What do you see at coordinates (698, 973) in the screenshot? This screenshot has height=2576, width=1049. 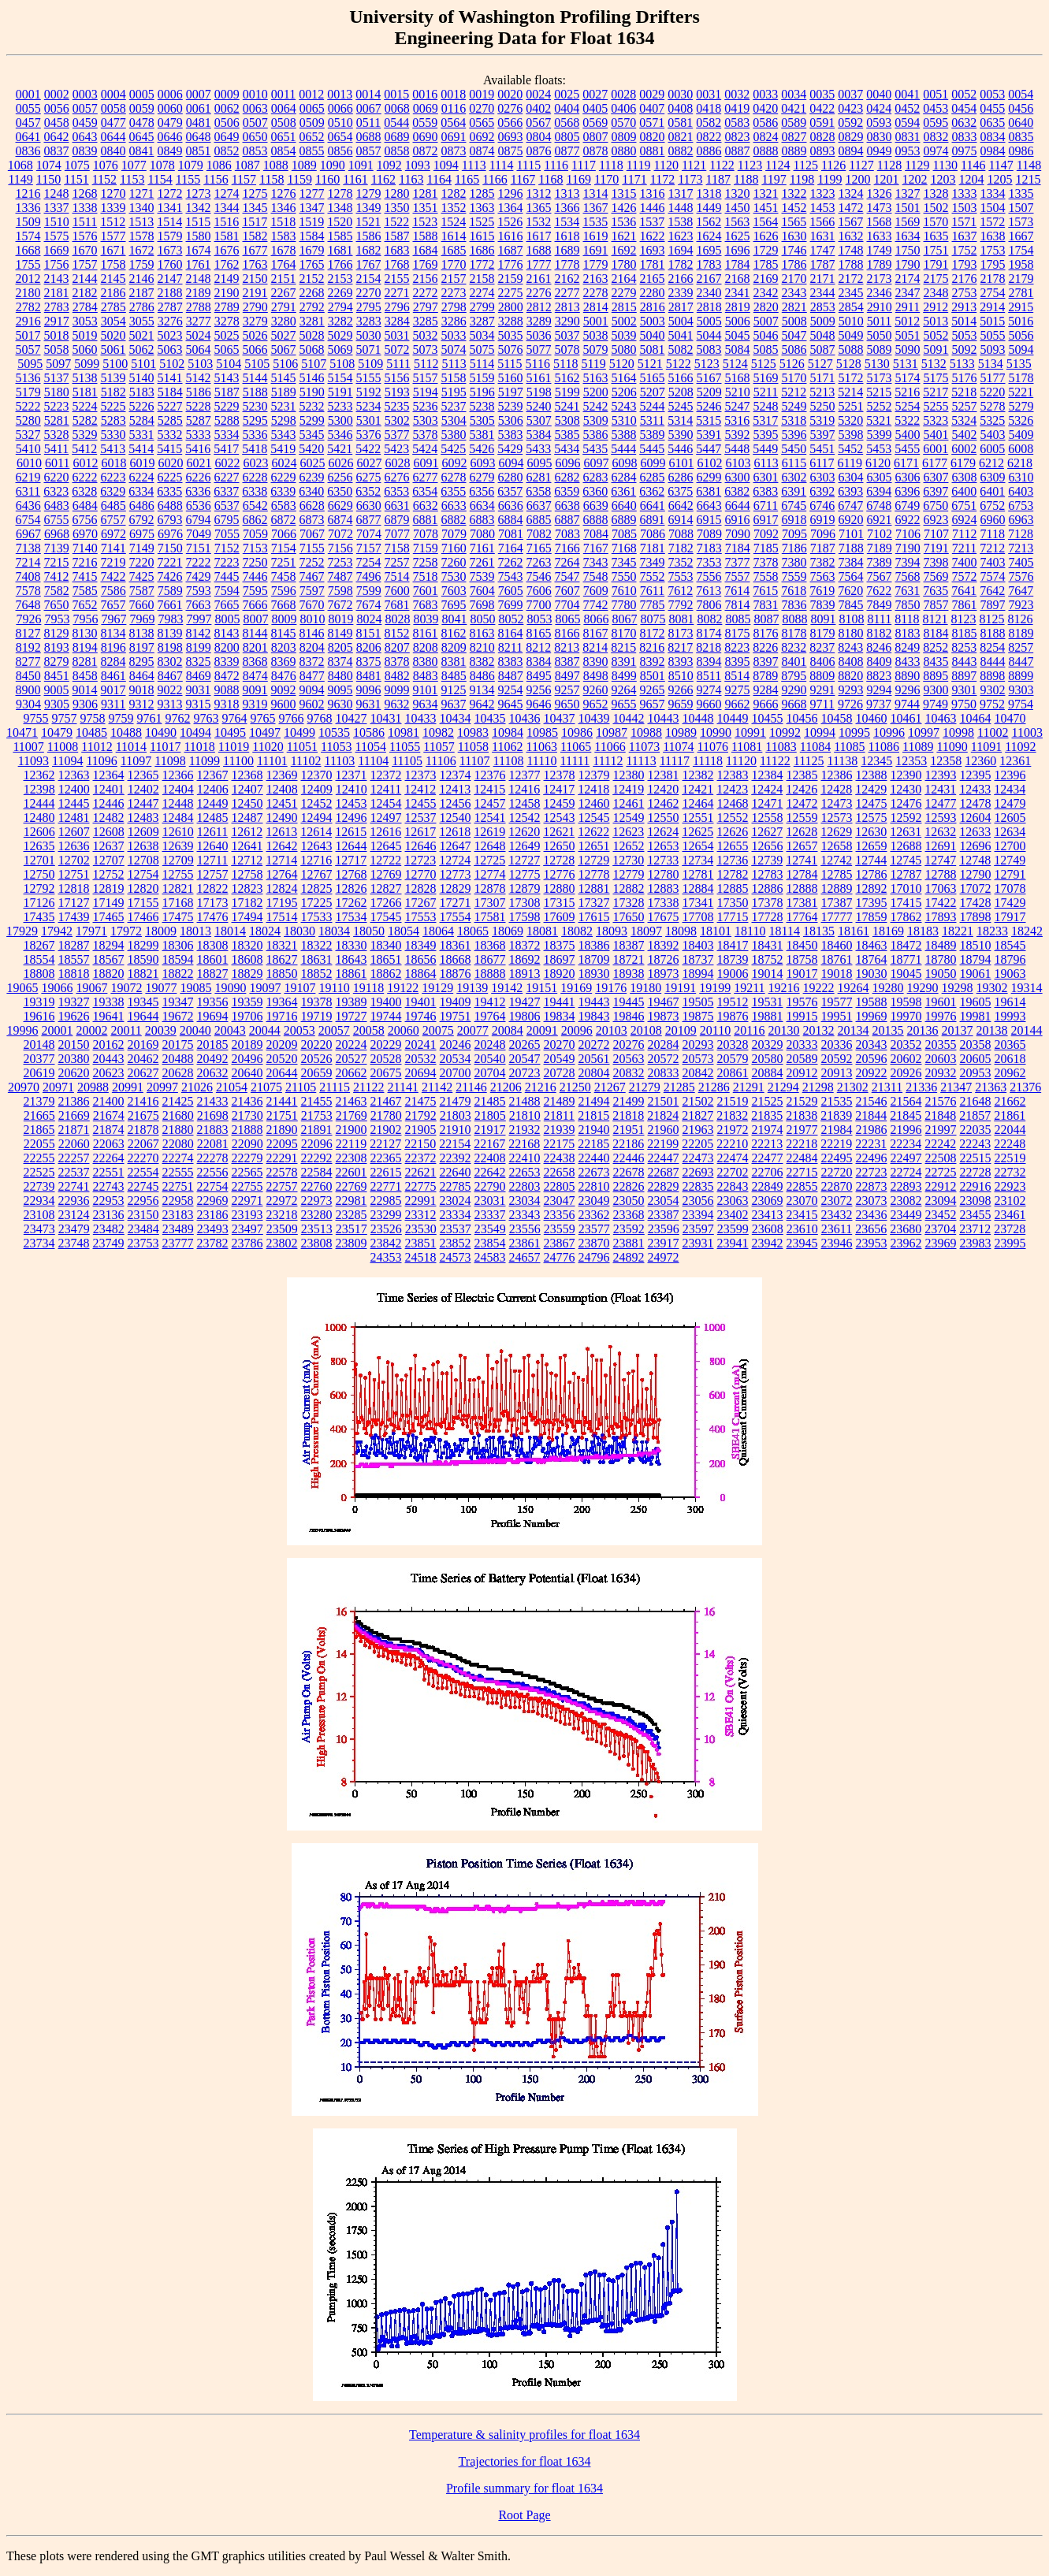 I see `18994` at bounding box center [698, 973].